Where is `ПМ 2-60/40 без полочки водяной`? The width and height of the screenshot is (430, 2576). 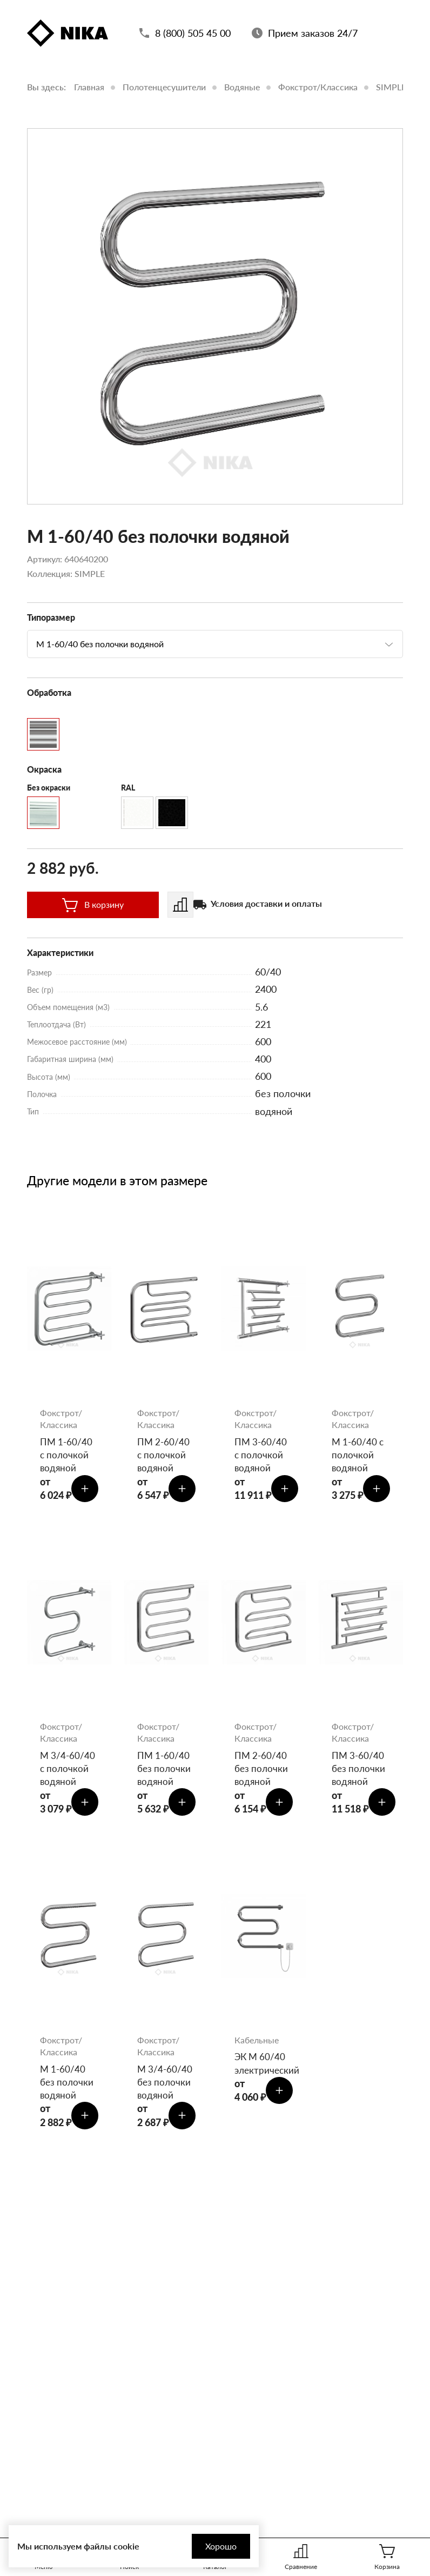 ПМ 2-60/40 без полочки водяной is located at coordinates (262, 1773).